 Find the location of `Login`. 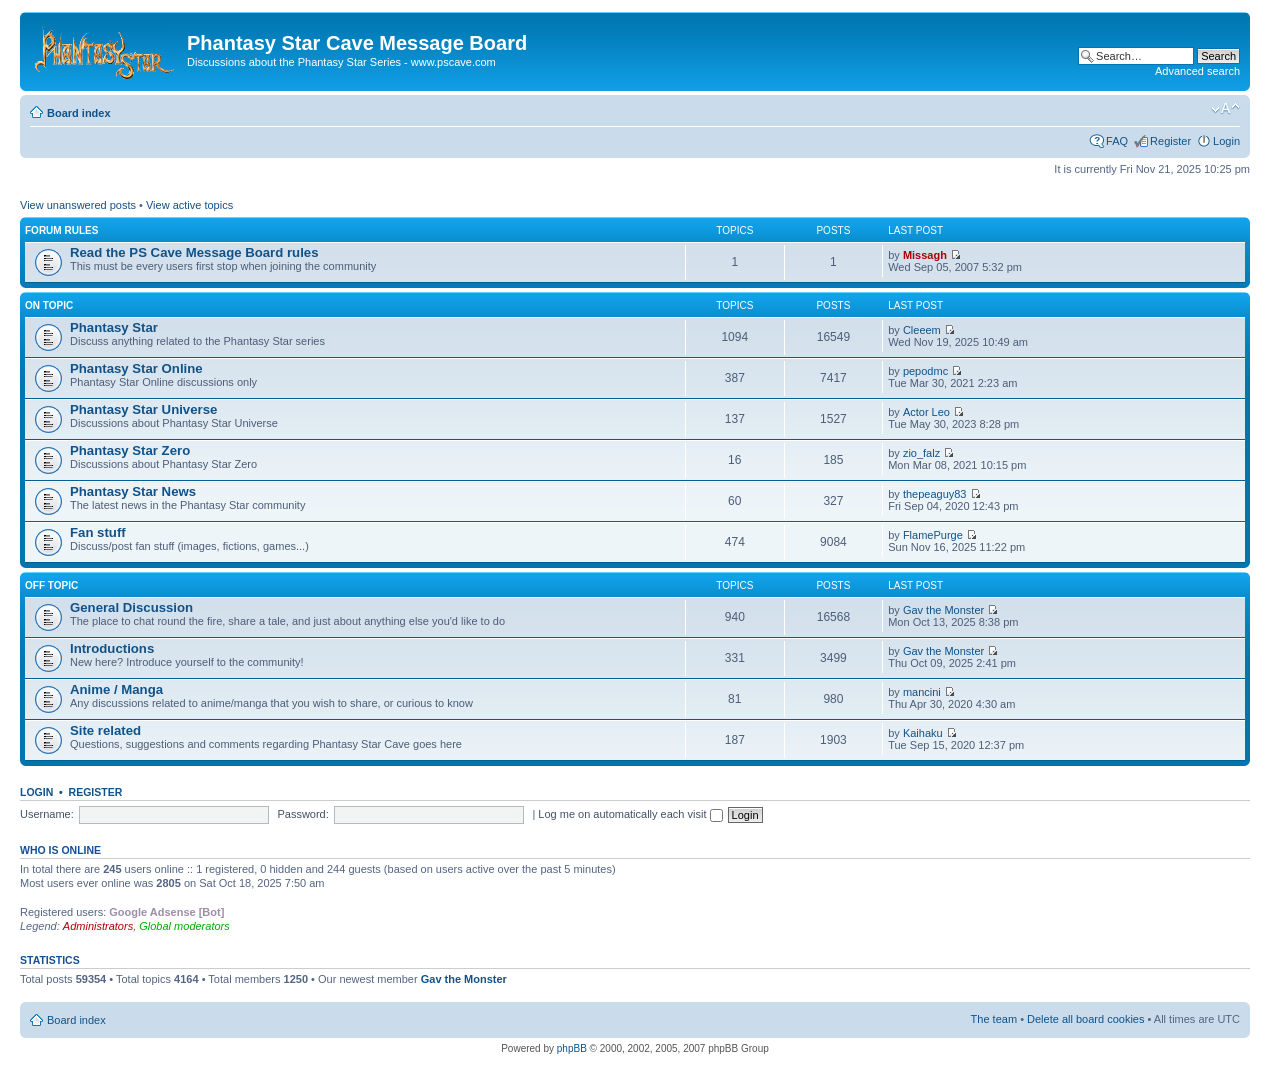

Login is located at coordinates (1226, 141).